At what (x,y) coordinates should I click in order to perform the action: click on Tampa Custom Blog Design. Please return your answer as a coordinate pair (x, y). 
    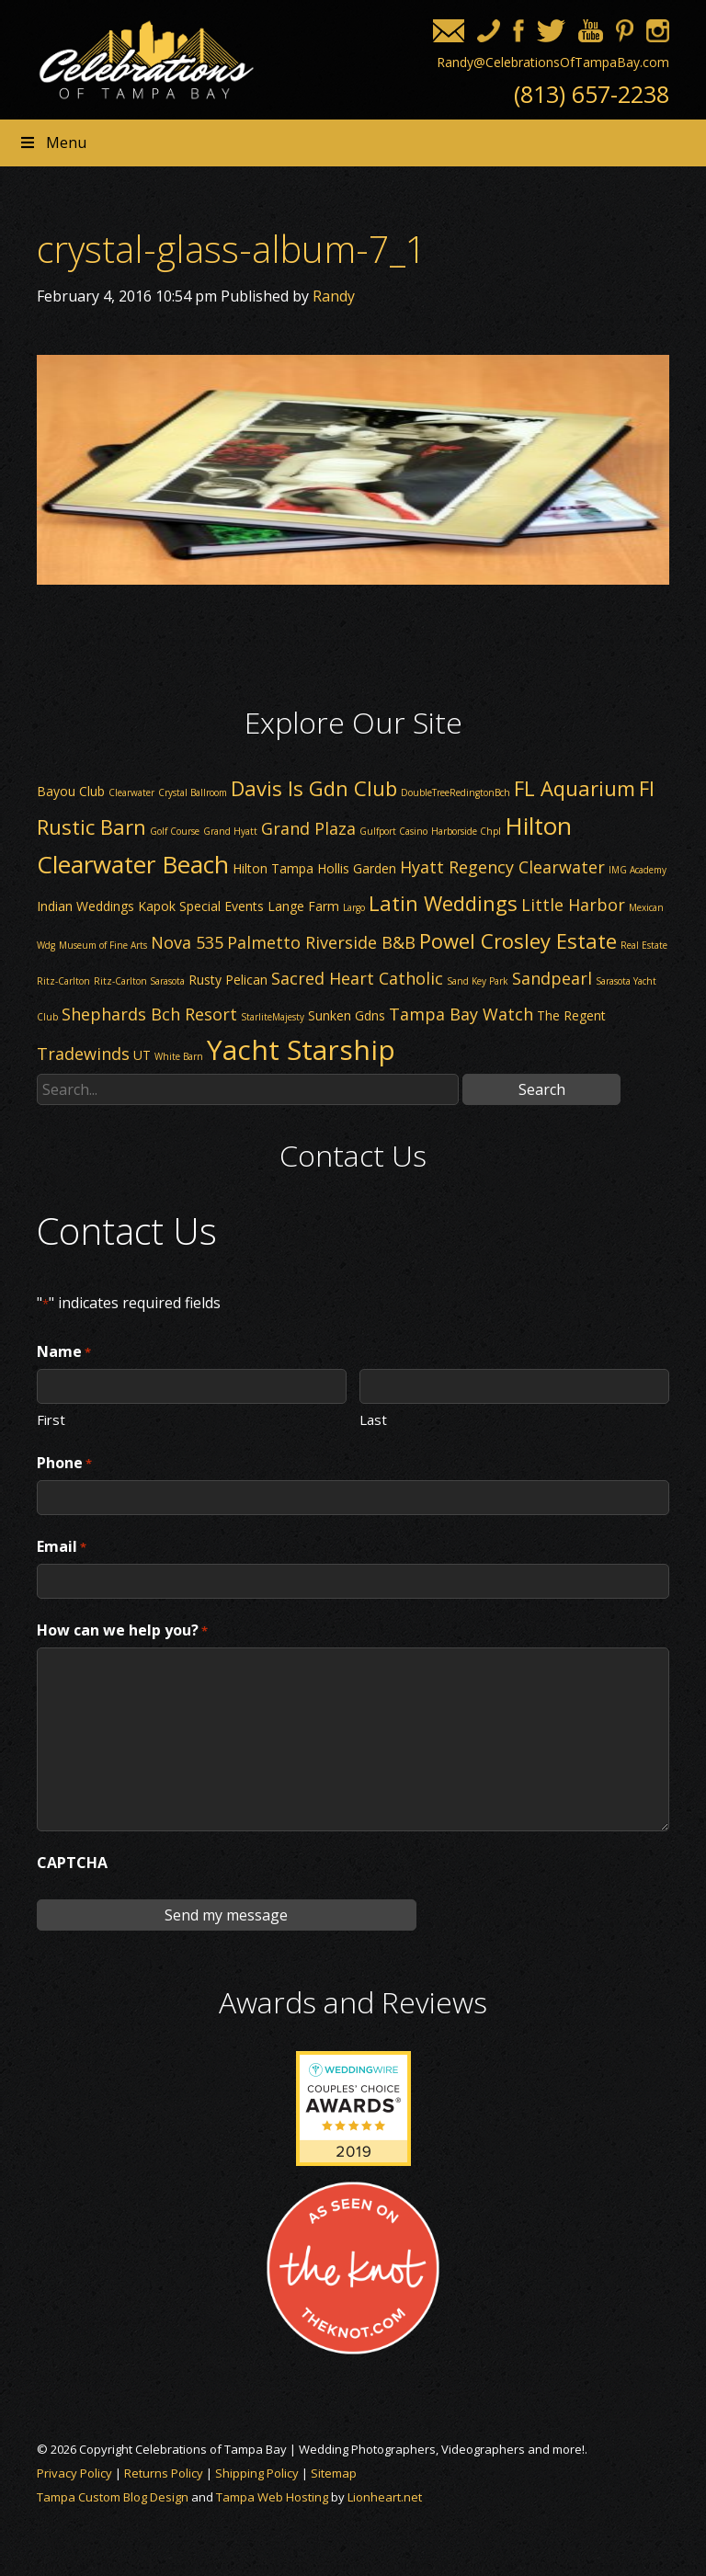
    Looking at the image, I should click on (112, 2497).